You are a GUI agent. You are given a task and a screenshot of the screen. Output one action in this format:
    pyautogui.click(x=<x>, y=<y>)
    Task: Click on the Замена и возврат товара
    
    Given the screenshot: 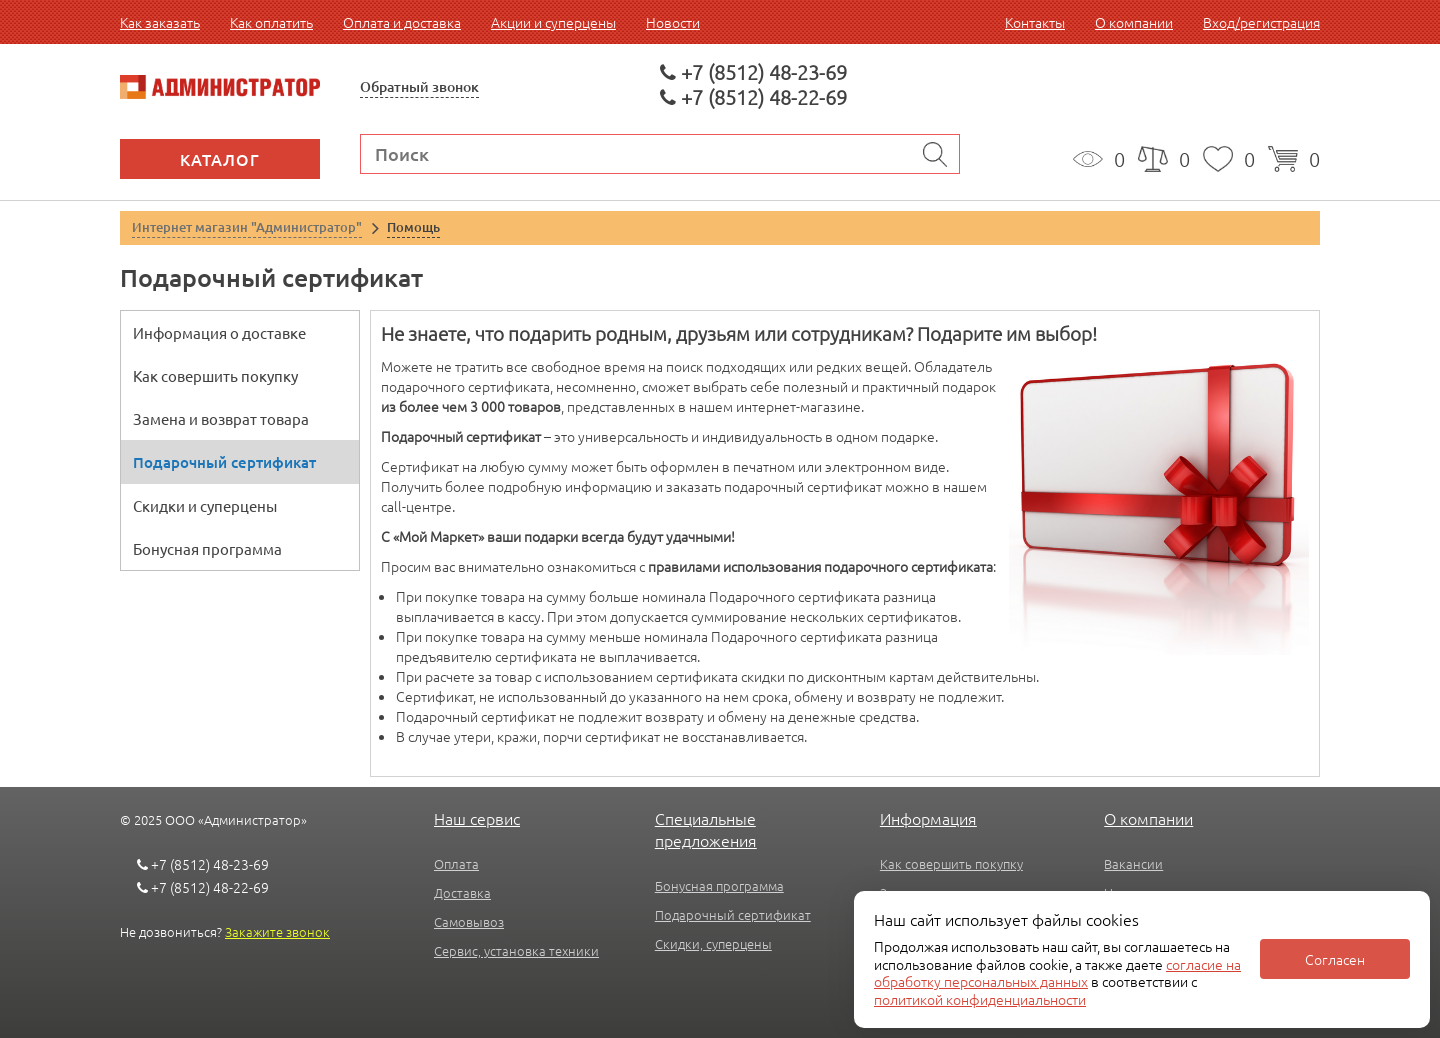 What is the action you would take?
    pyautogui.click(x=221, y=418)
    